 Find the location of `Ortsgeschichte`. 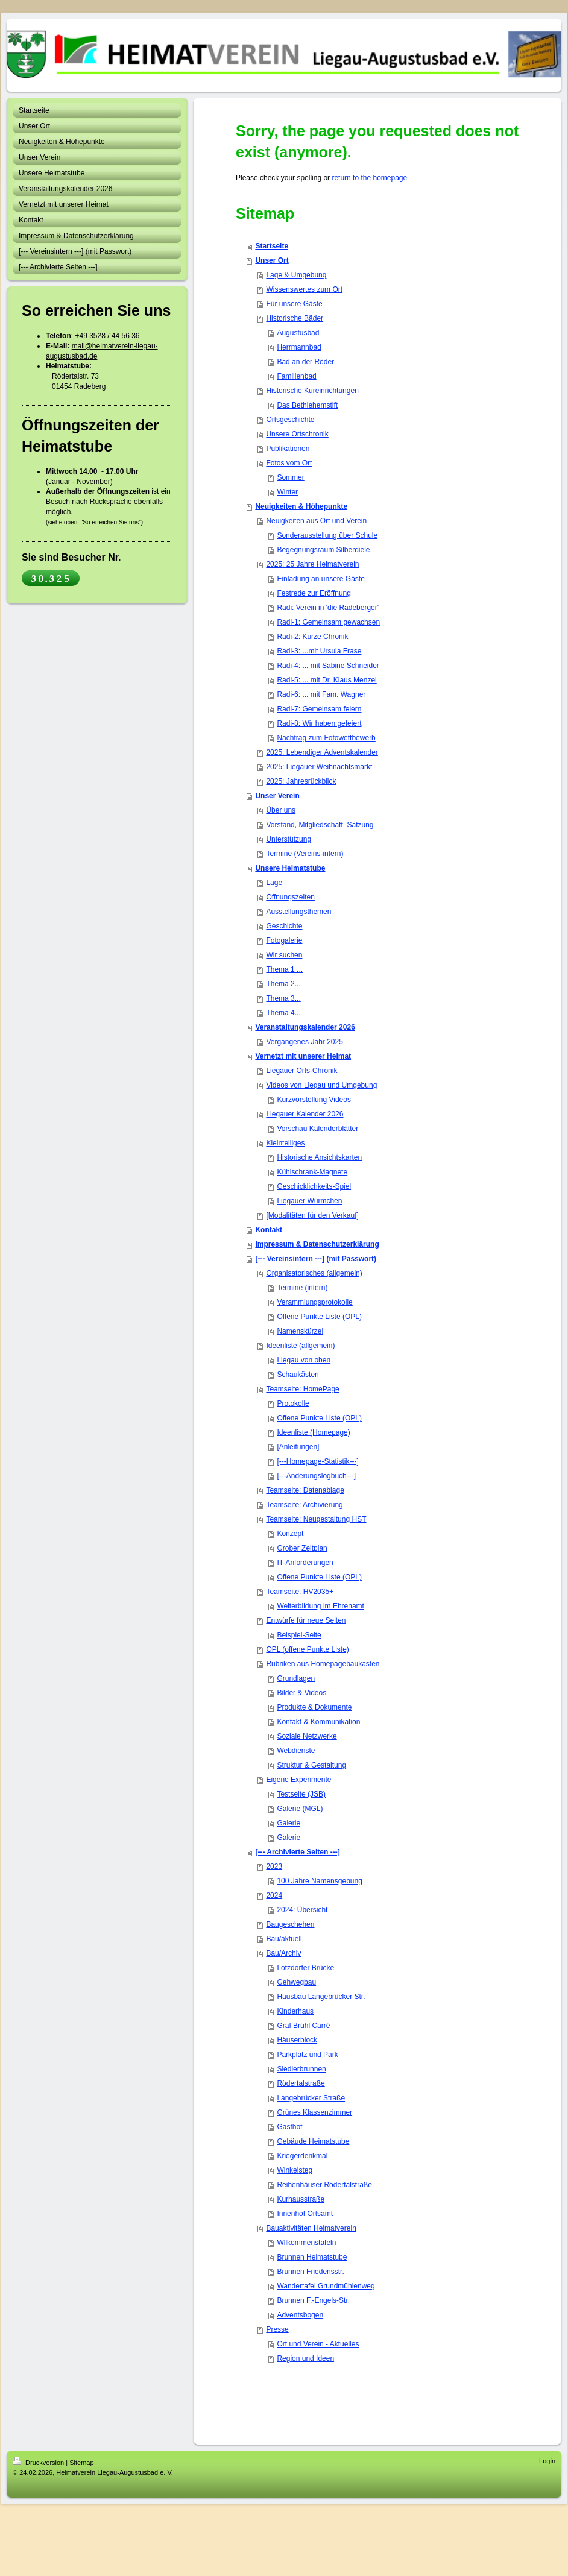

Ortsgeschichte is located at coordinates (290, 419).